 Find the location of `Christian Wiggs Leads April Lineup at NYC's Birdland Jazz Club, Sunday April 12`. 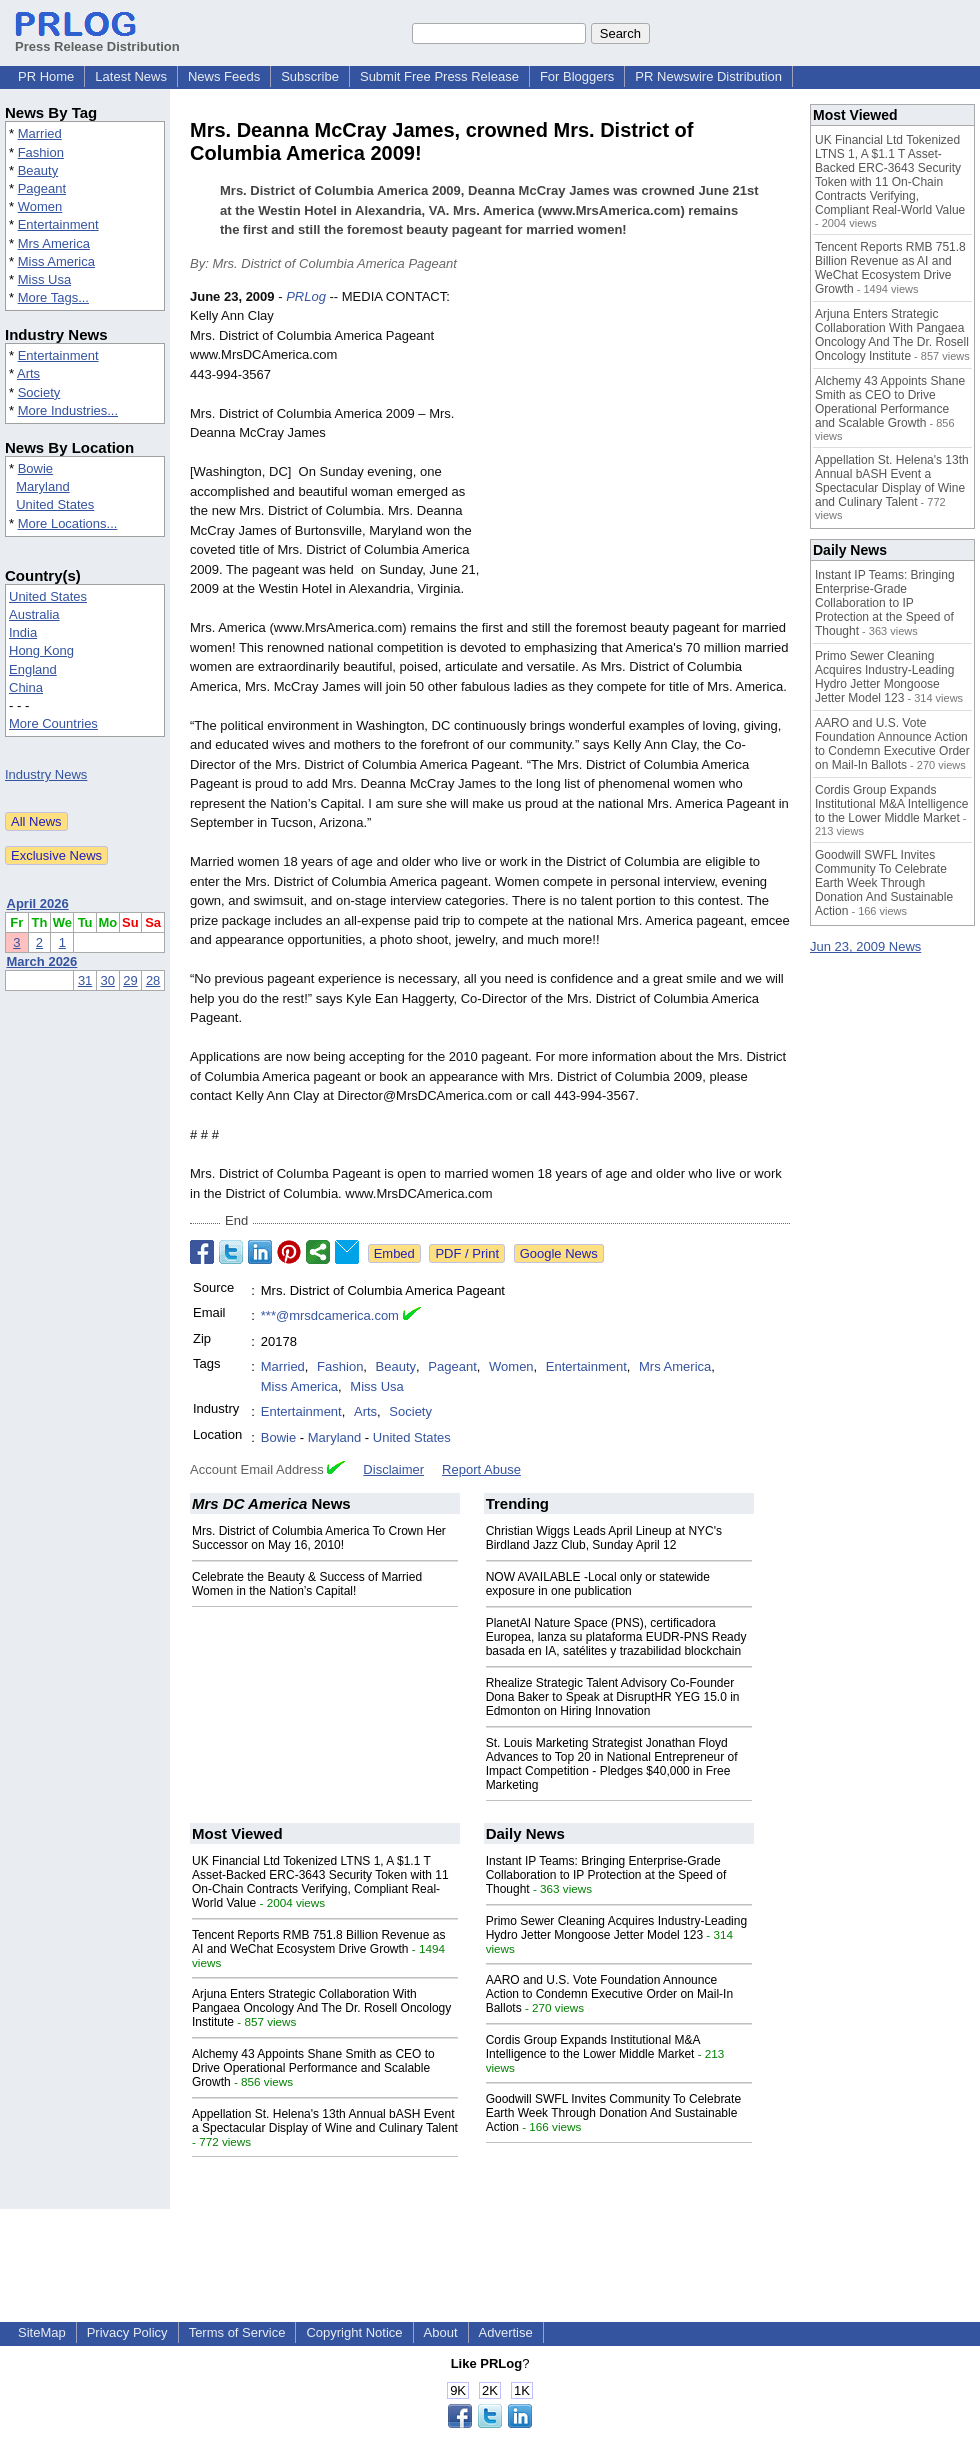

Christian Wiggs Leads April Lineup at NYC's Birdland Jazz Club, Sunday April 12 is located at coordinates (604, 1538).